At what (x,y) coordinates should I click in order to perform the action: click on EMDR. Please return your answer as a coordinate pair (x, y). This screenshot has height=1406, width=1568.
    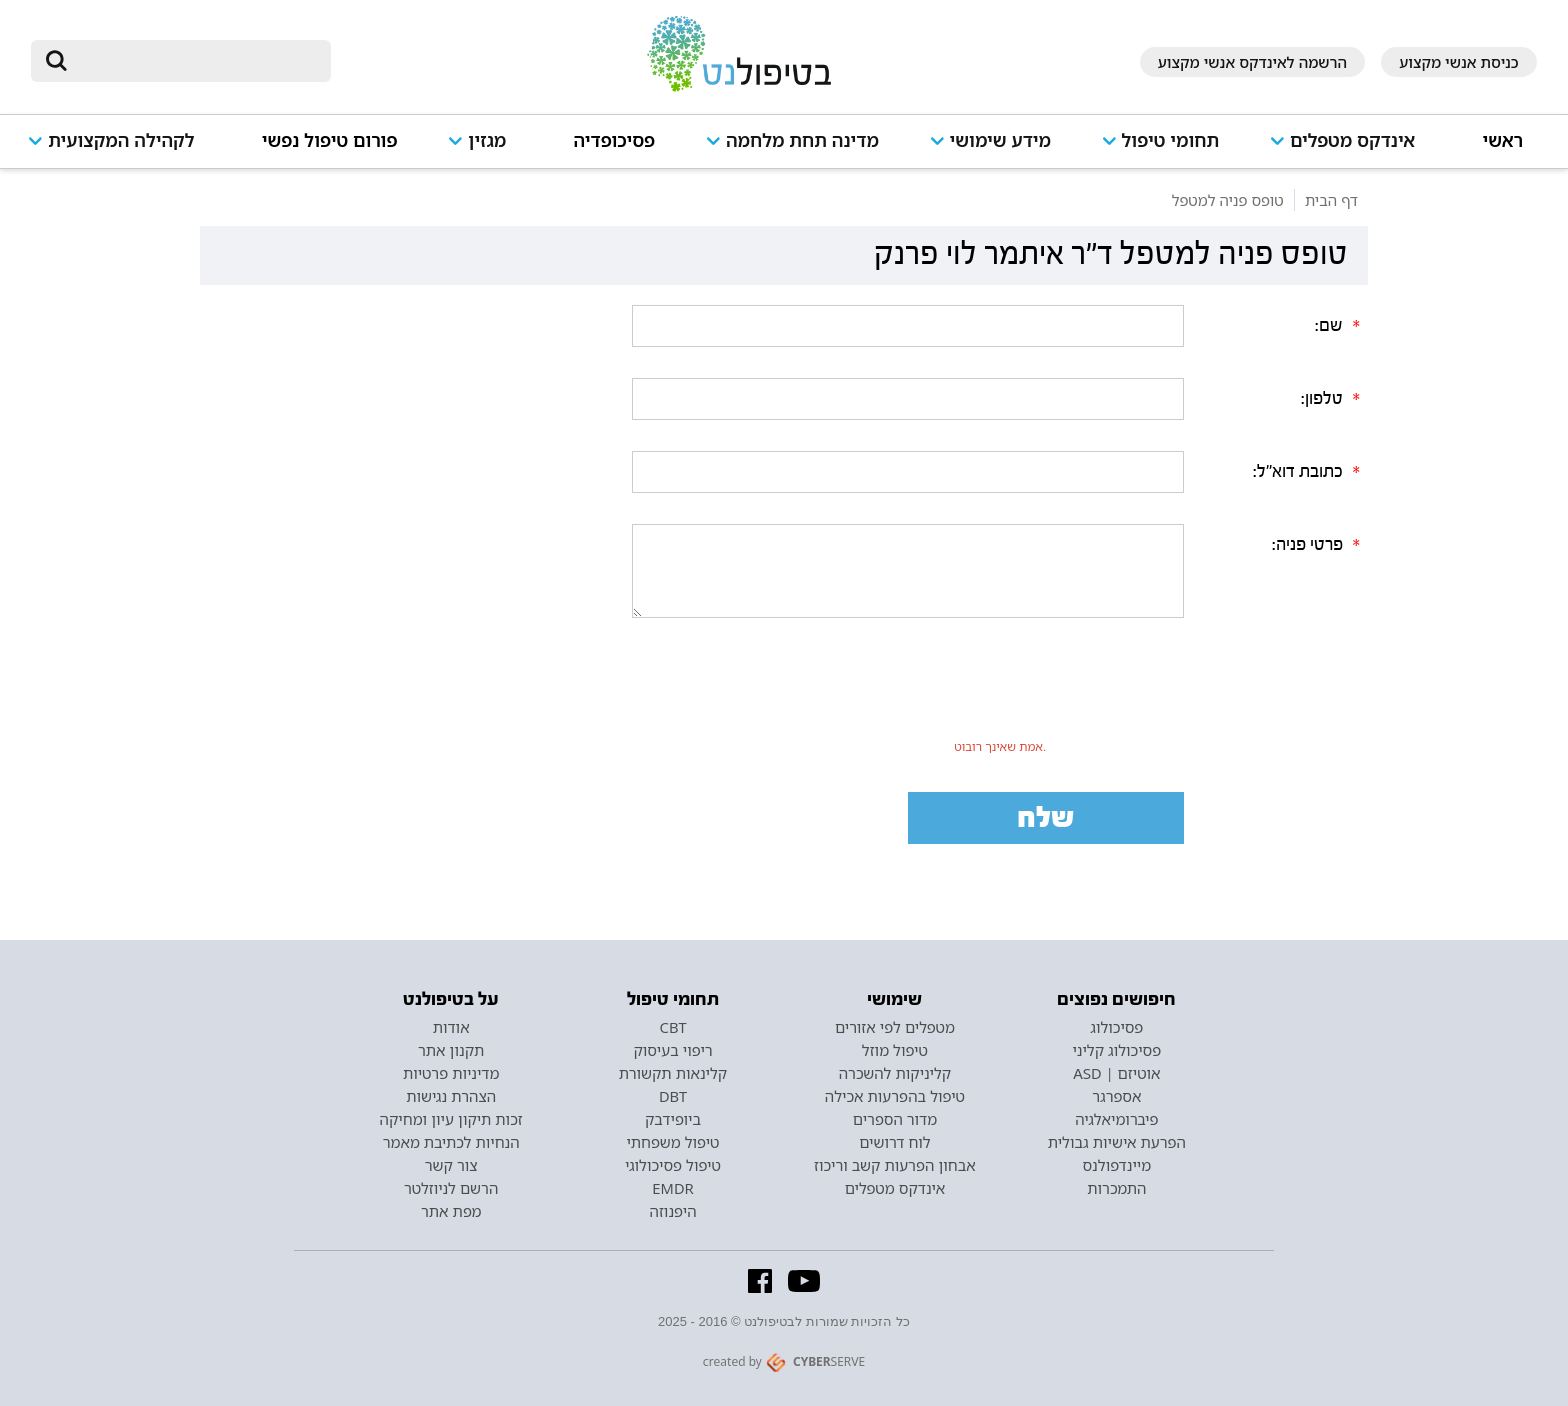
    Looking at the image, I should click on (672, 1188).